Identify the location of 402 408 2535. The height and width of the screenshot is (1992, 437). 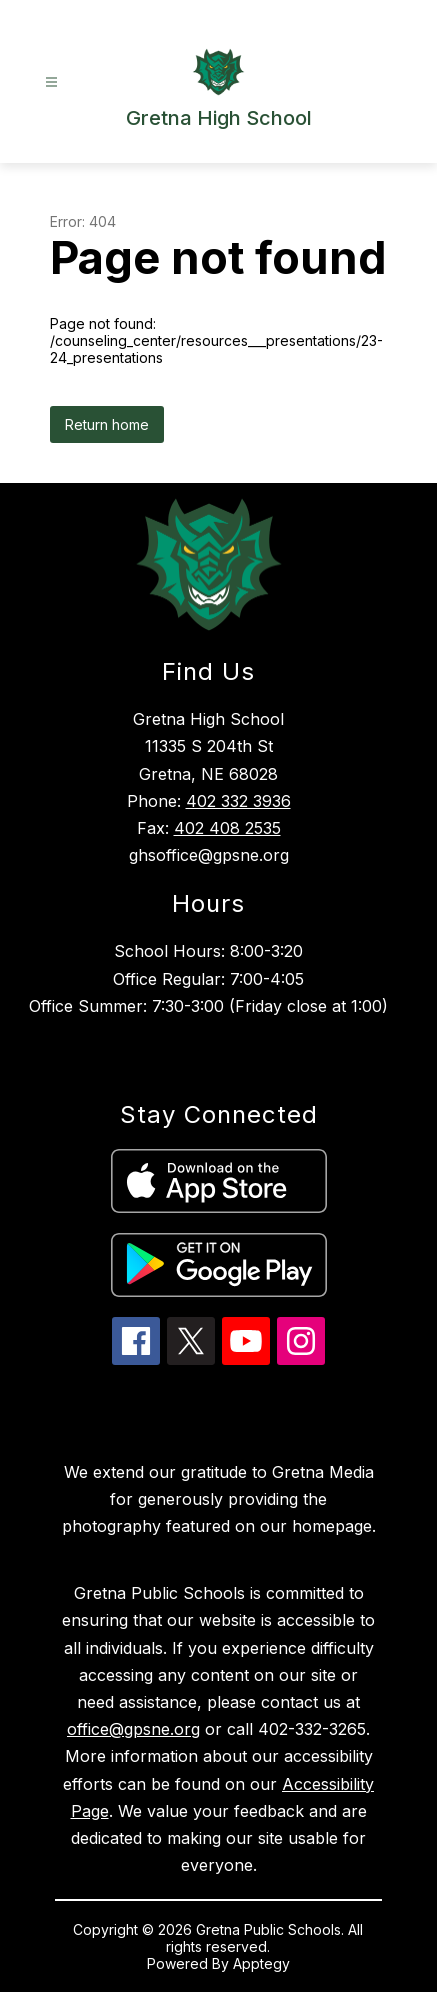
(227, 828).